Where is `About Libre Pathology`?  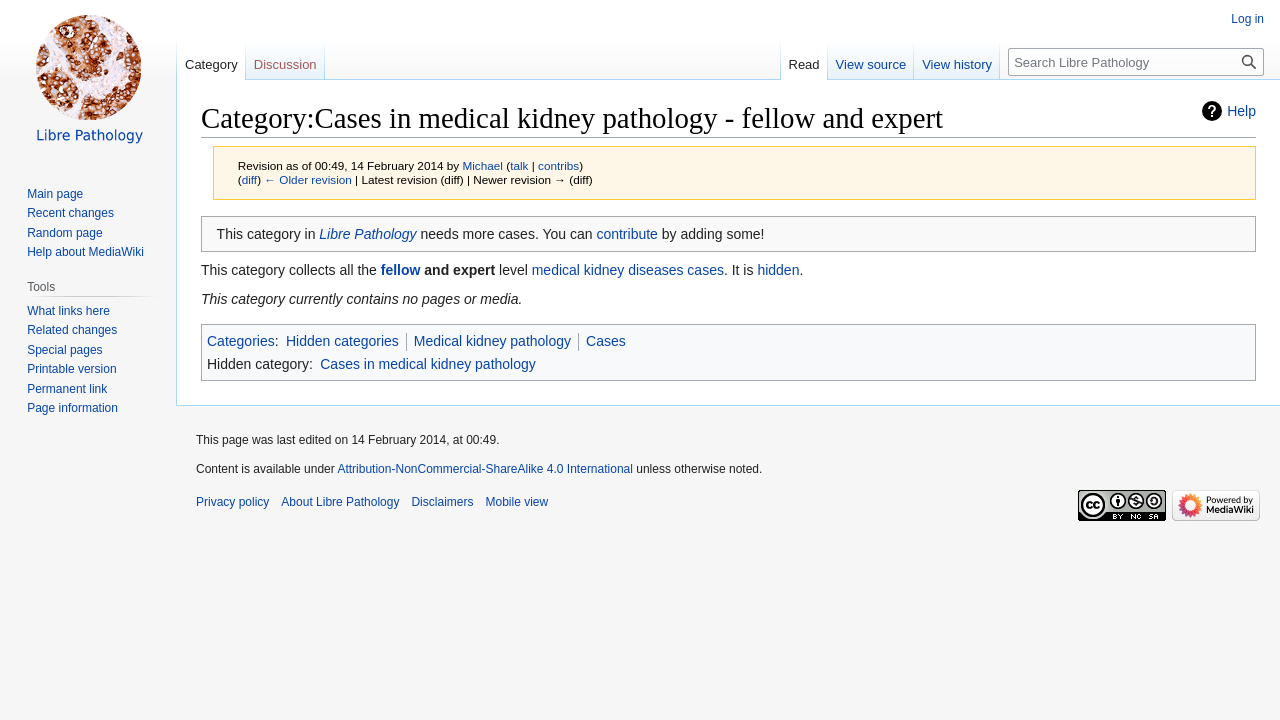
About Libre Pathology is located at coordinates (340, 502).